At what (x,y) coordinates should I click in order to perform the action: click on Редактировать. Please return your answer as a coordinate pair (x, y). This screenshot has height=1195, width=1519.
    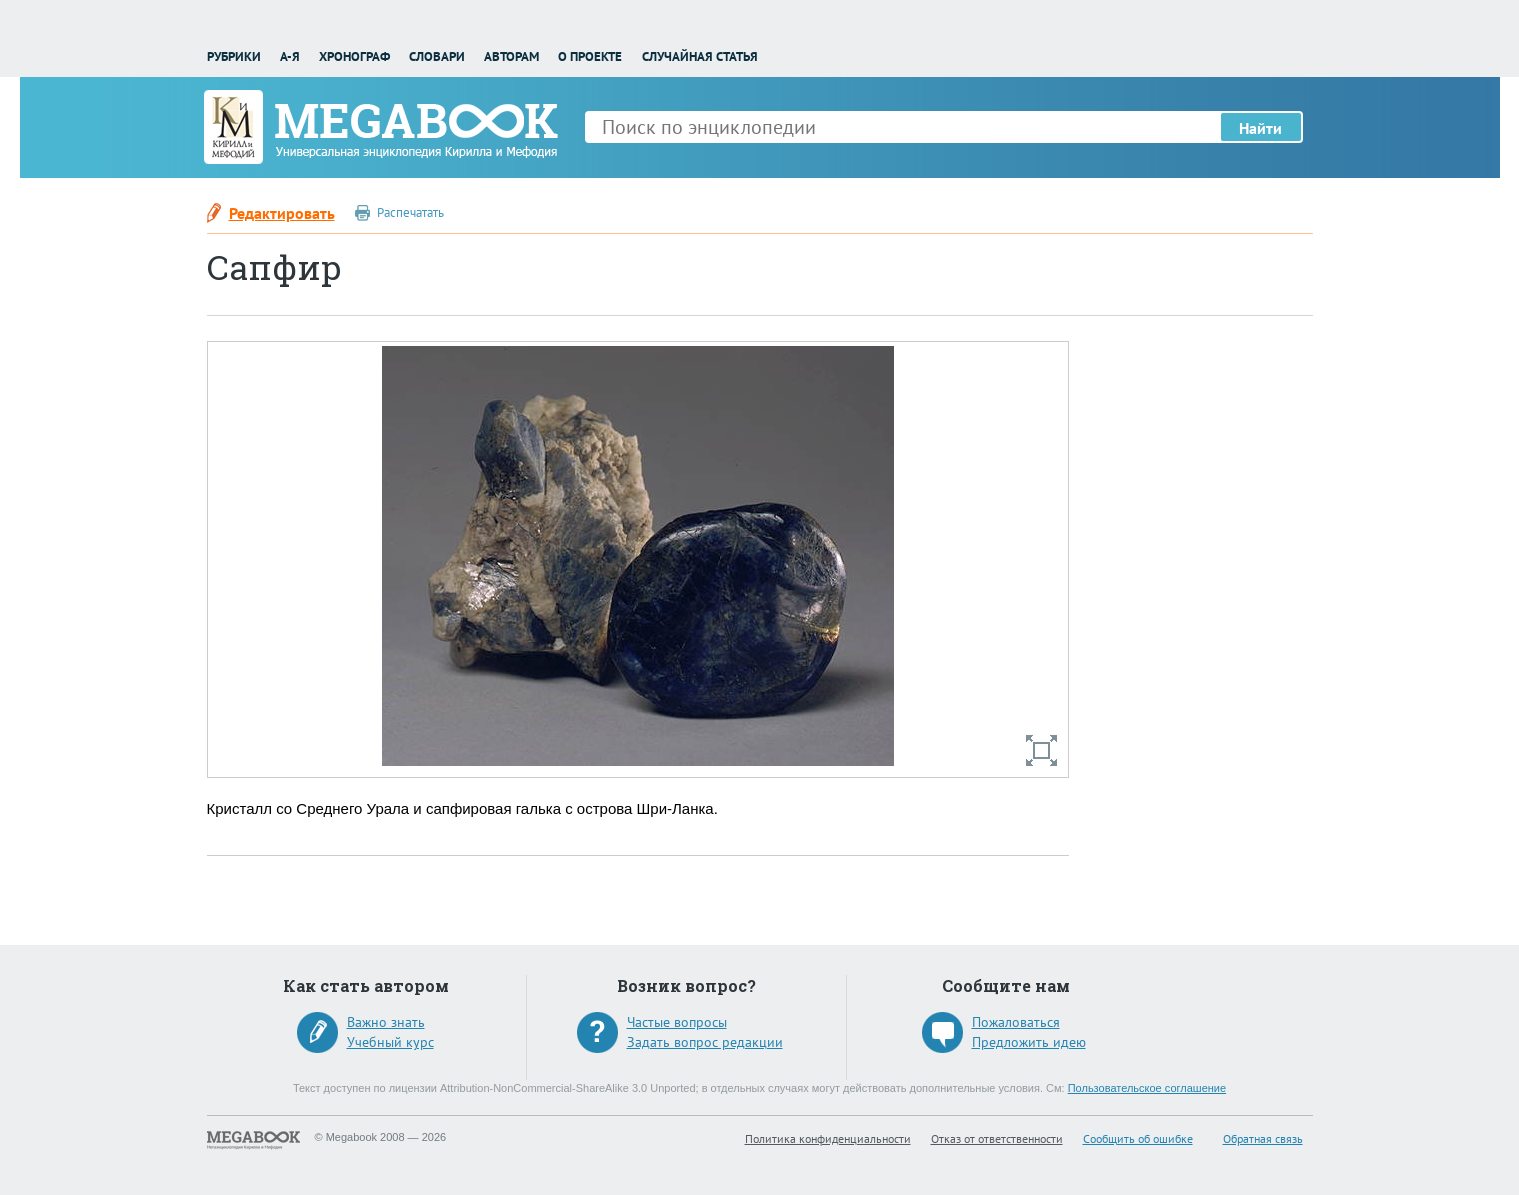
    Looking at the image, I should click on (282, 213).